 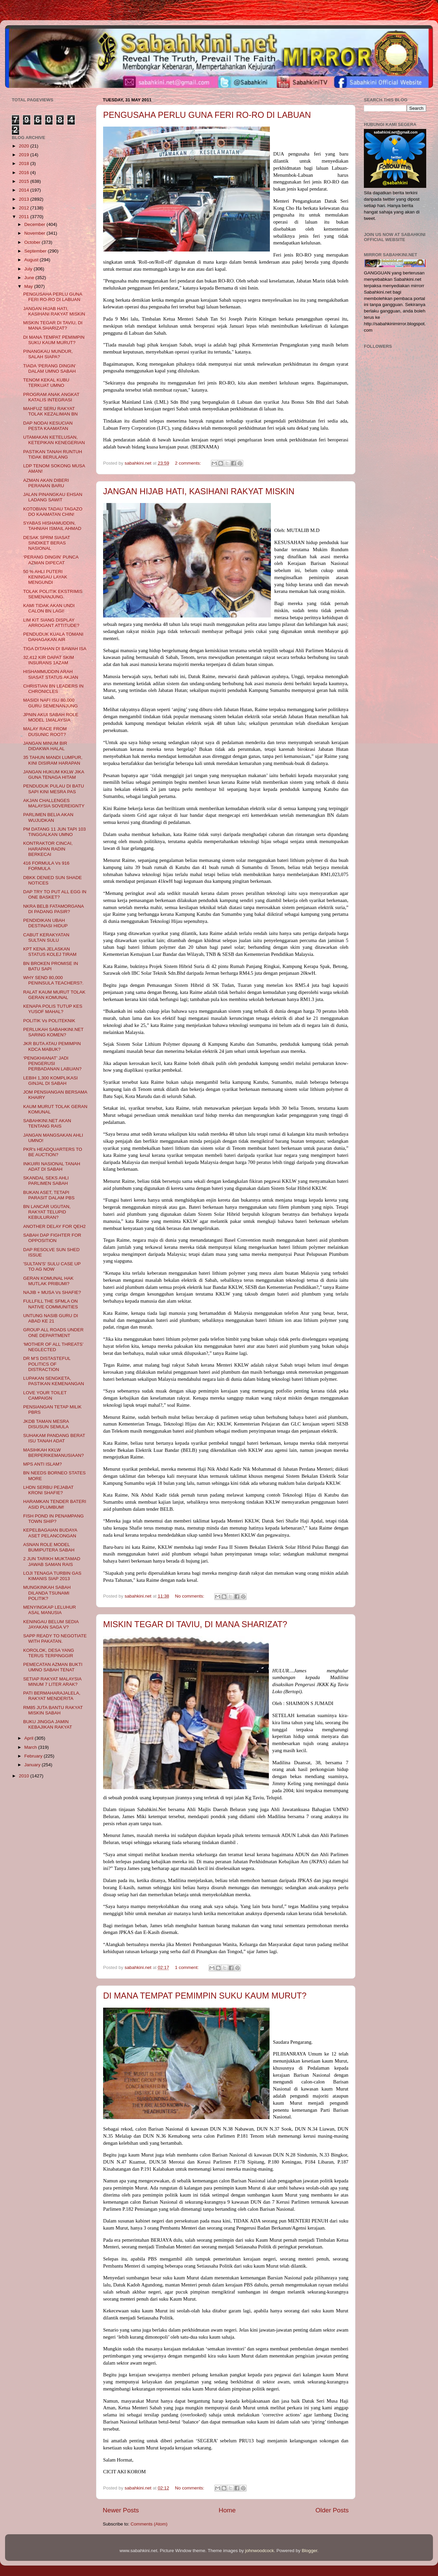 What do you see at coordinates (32, 259) in the screenshot?
I see `August` at bounding box center [32, 259].